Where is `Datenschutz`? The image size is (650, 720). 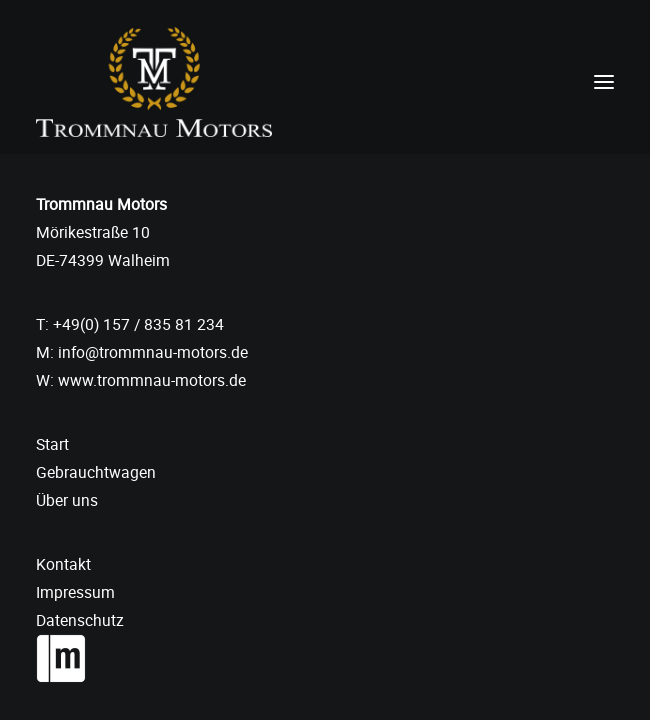
Datenschutz is located at coordinates (80, 620).